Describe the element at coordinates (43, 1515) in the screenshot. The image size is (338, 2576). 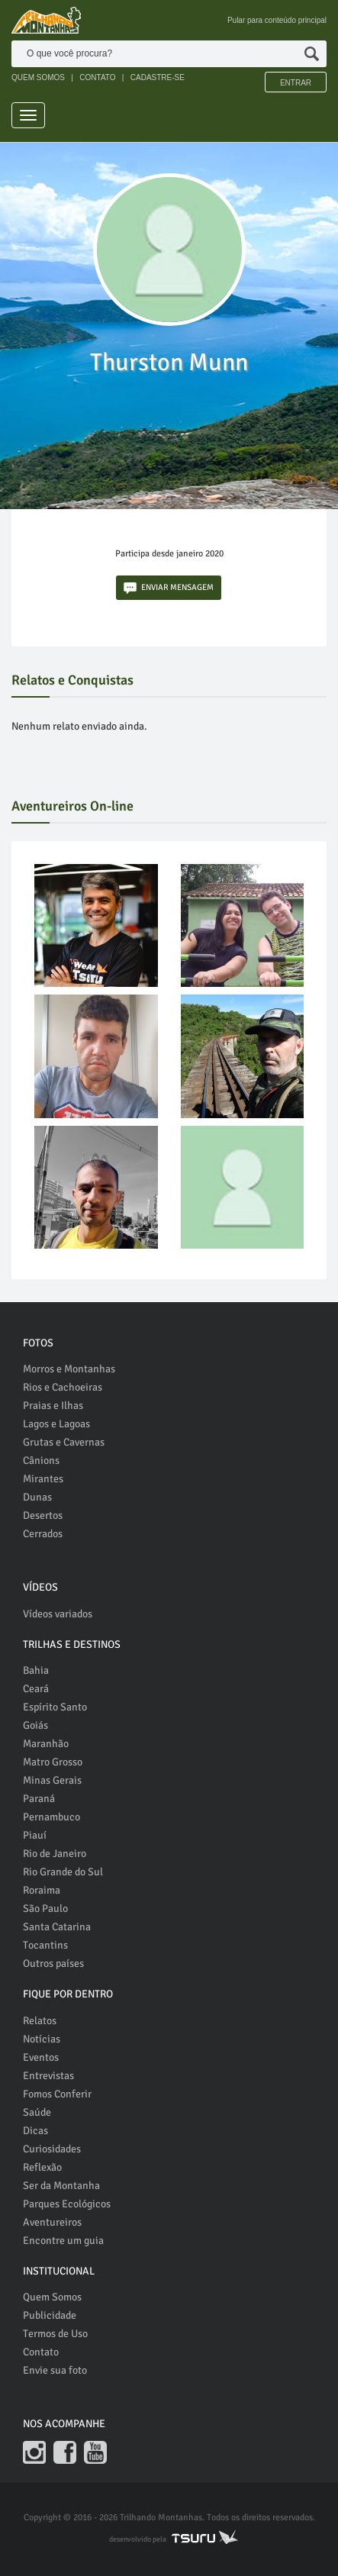
I see `Desertos` at that location.